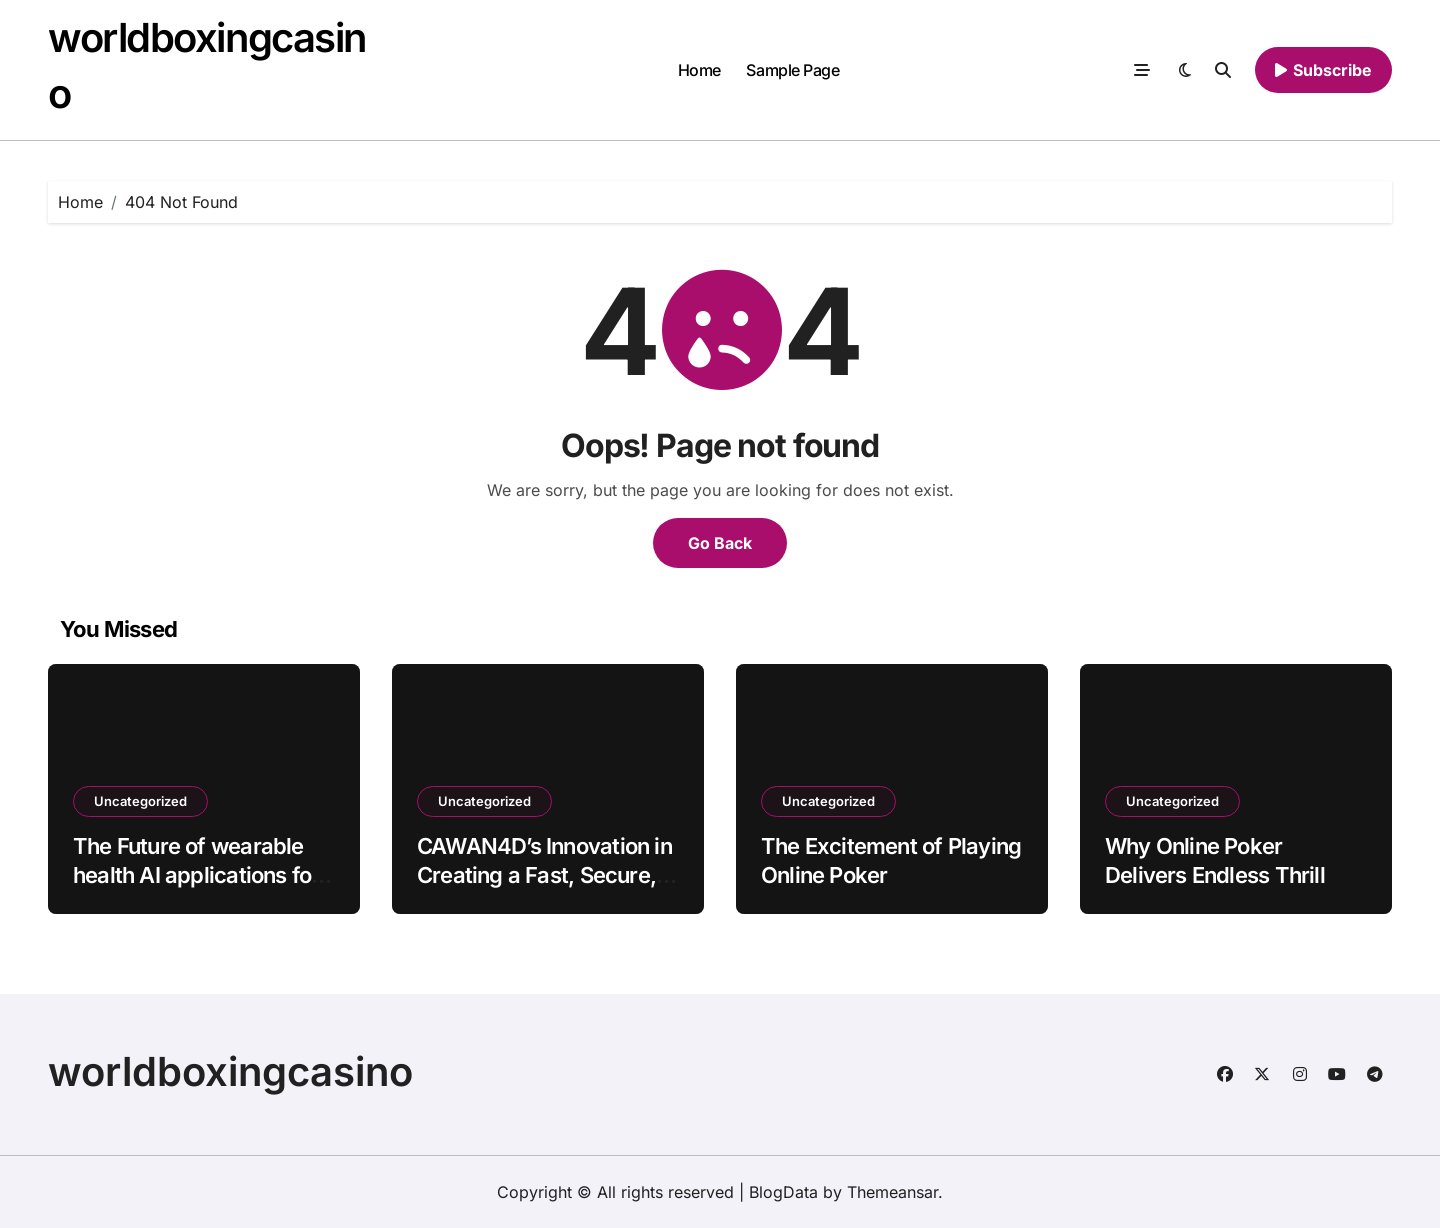 The image size is (1440, 1228). What do you see at coordinates (792, 70) in the screenshot?
I see `Sample Page` at bounding box center [792, 70].